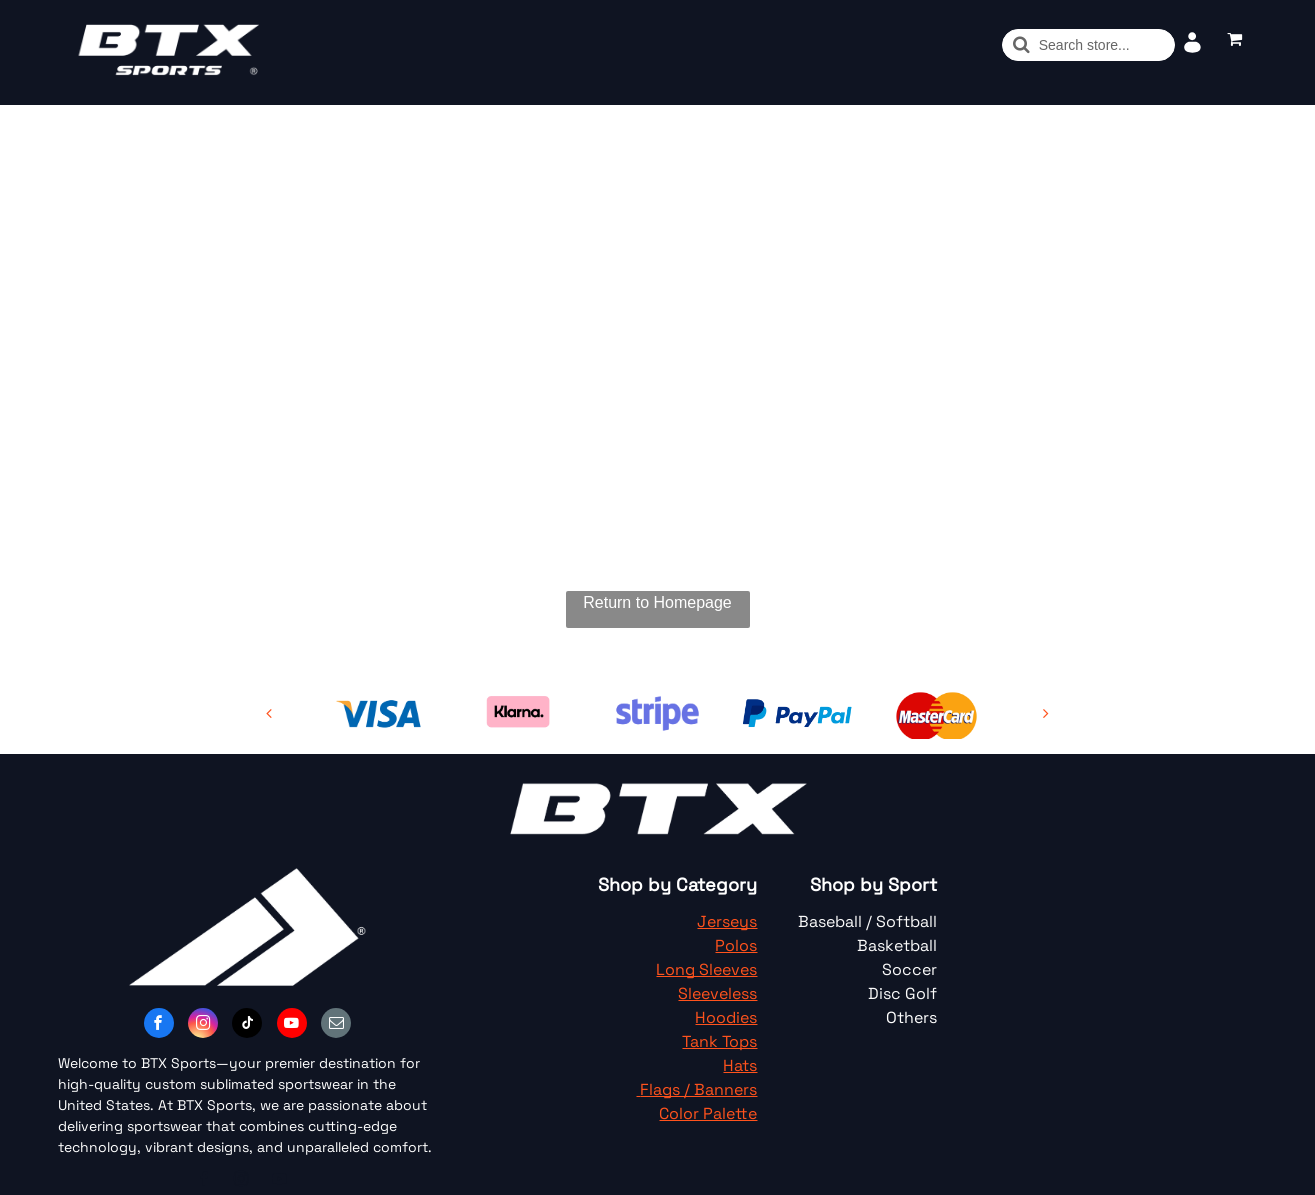 The width and height of the screenshot is (1315, 1195). I want to click on [Buscar], so click(1088, 45).